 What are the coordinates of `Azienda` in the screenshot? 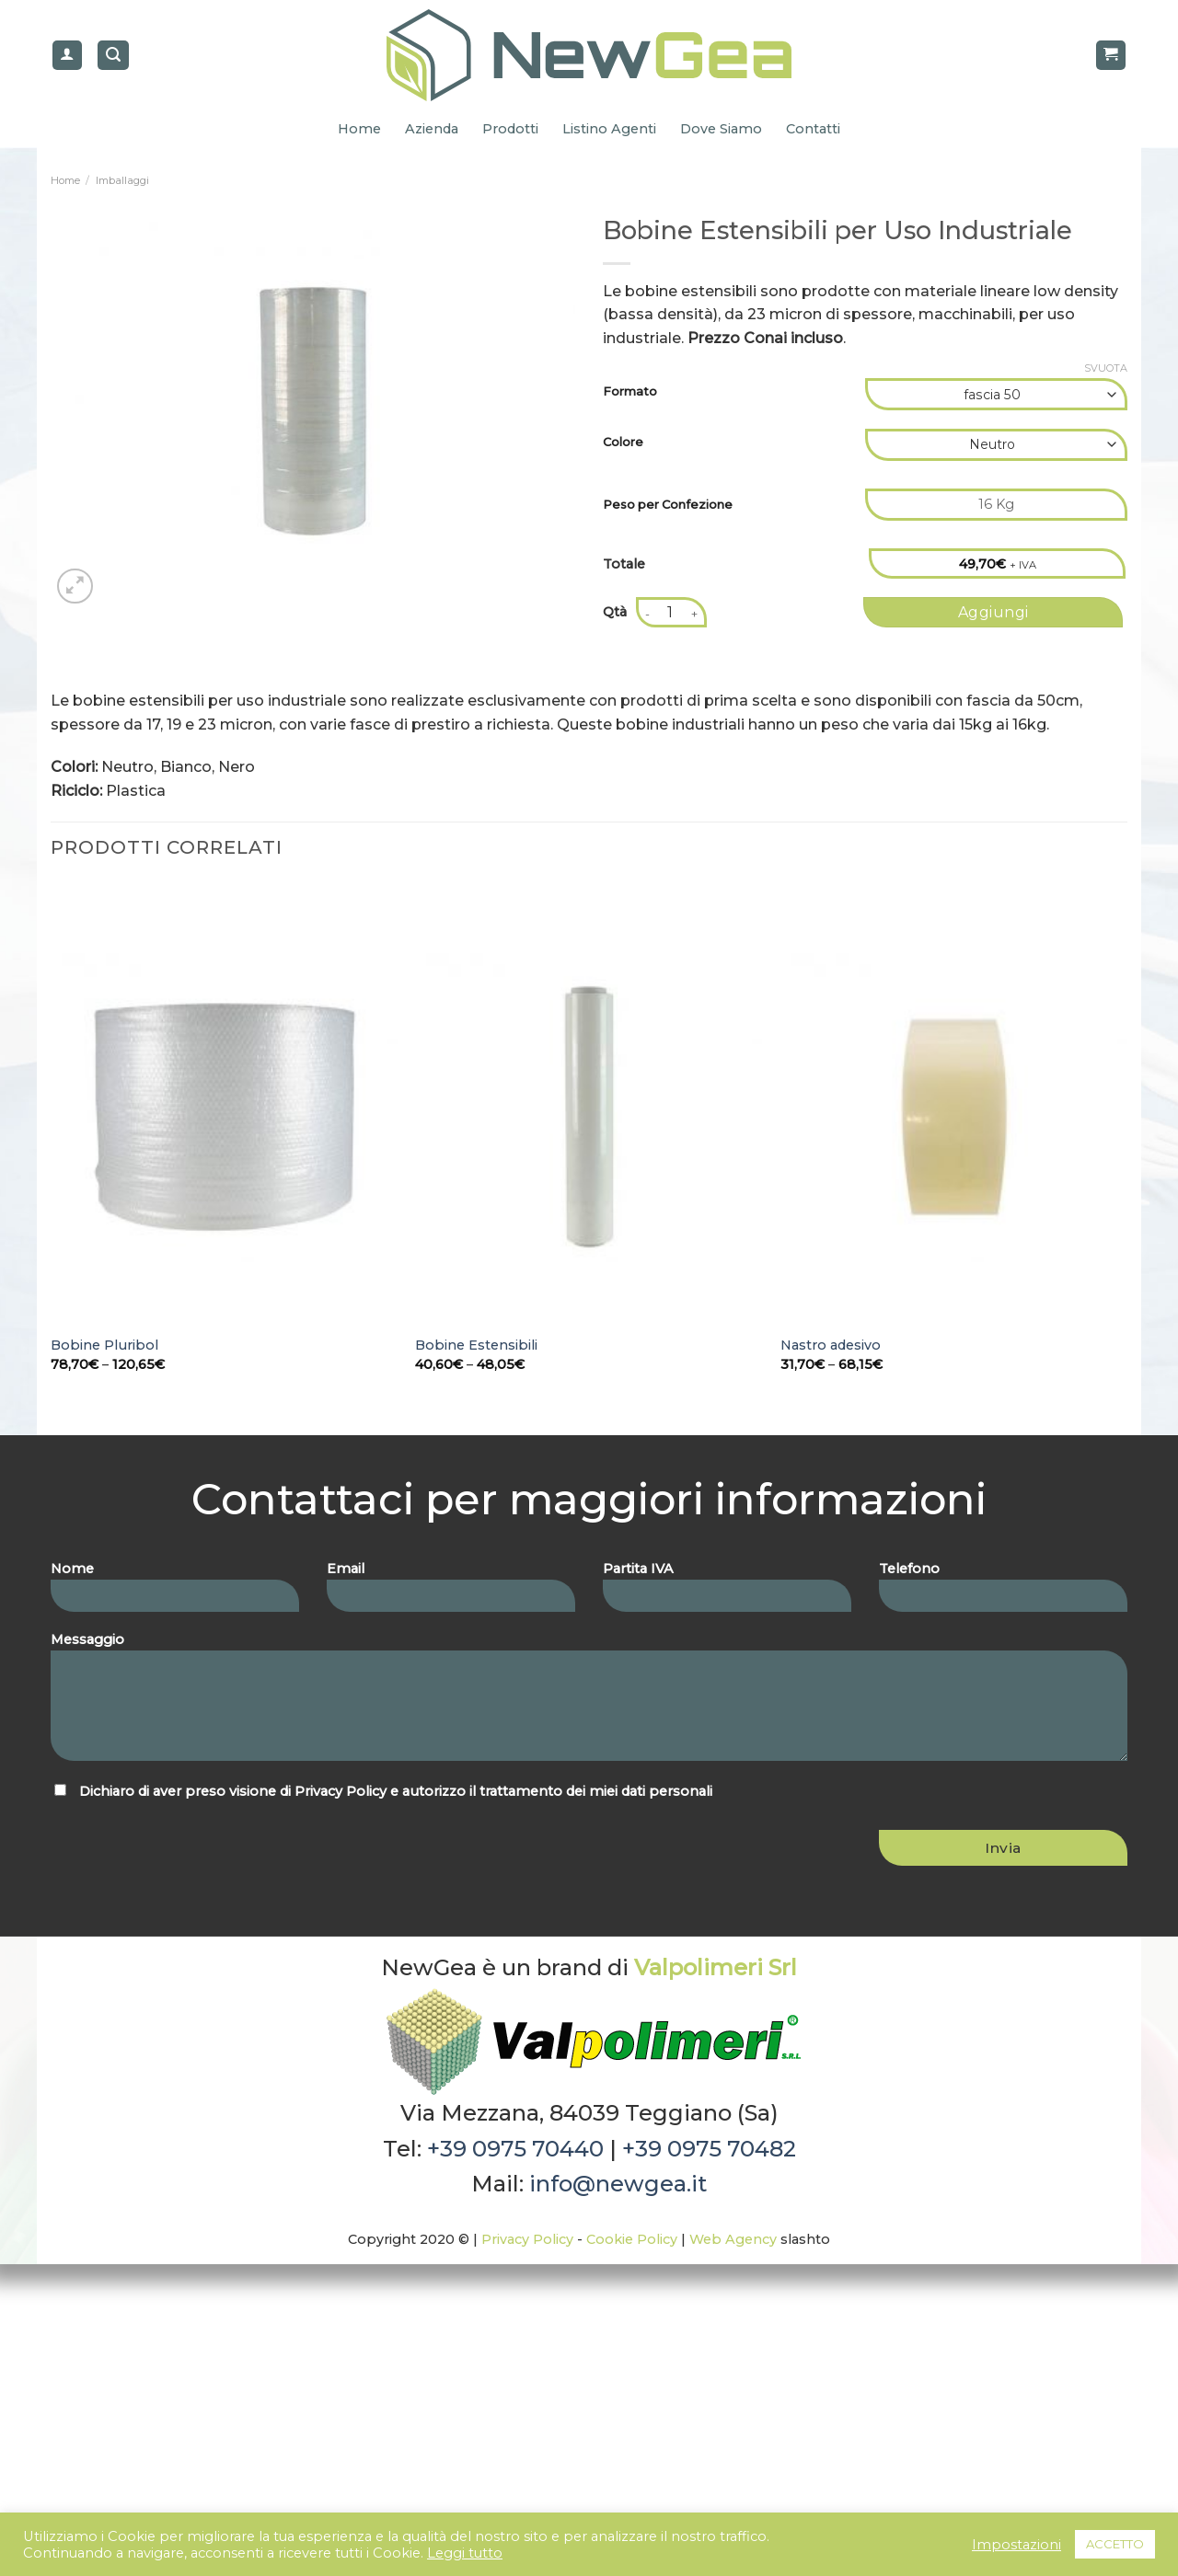 It's located at (431, 129).